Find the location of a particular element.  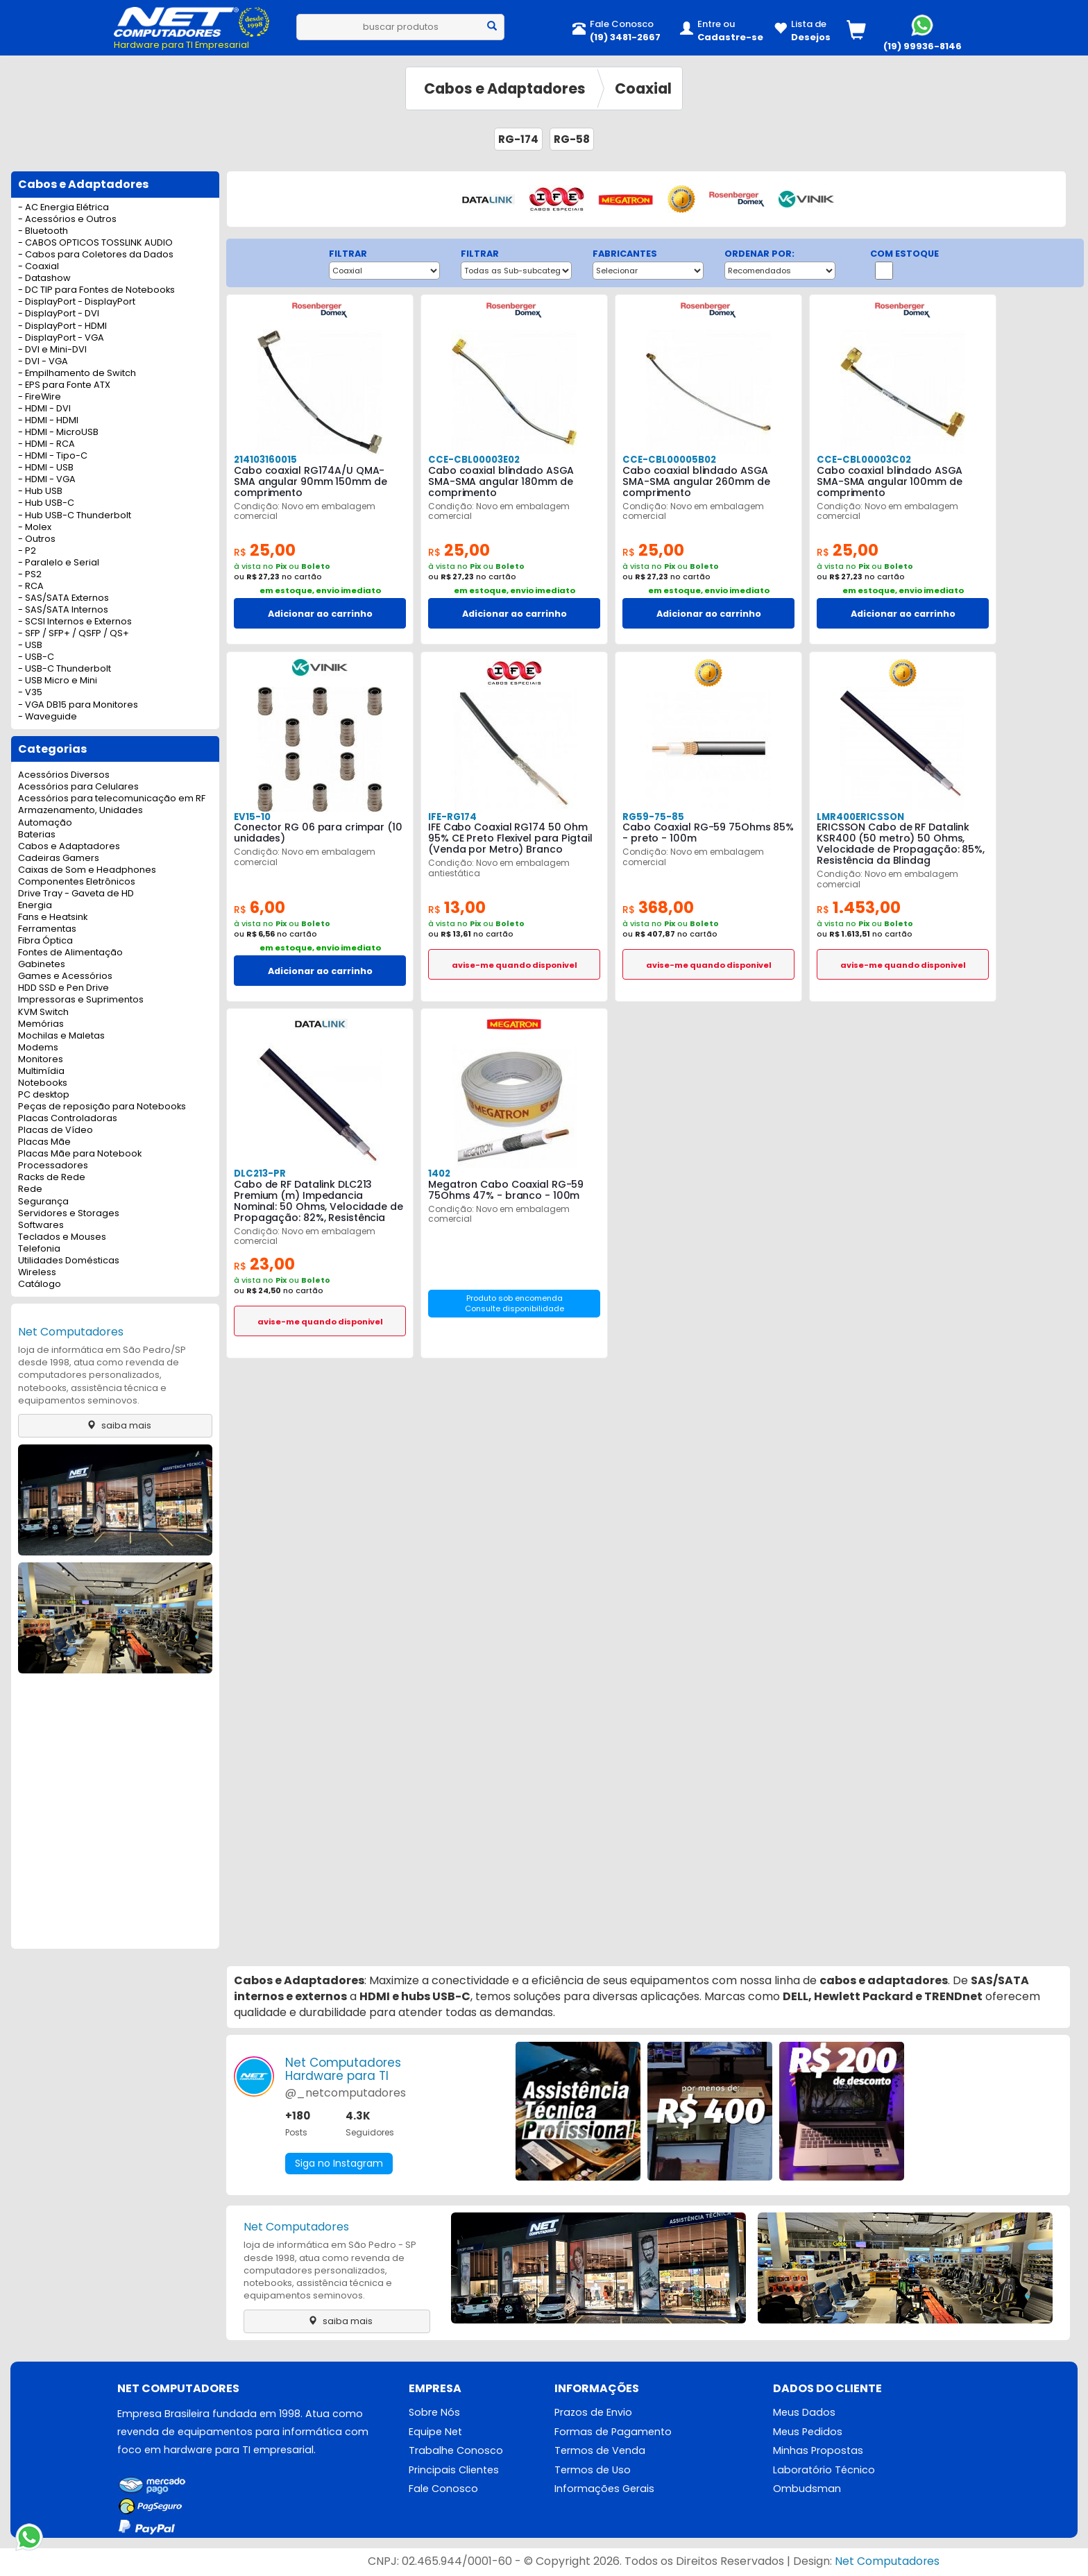

Termos de Uso is located at coordinates (592, 2470).